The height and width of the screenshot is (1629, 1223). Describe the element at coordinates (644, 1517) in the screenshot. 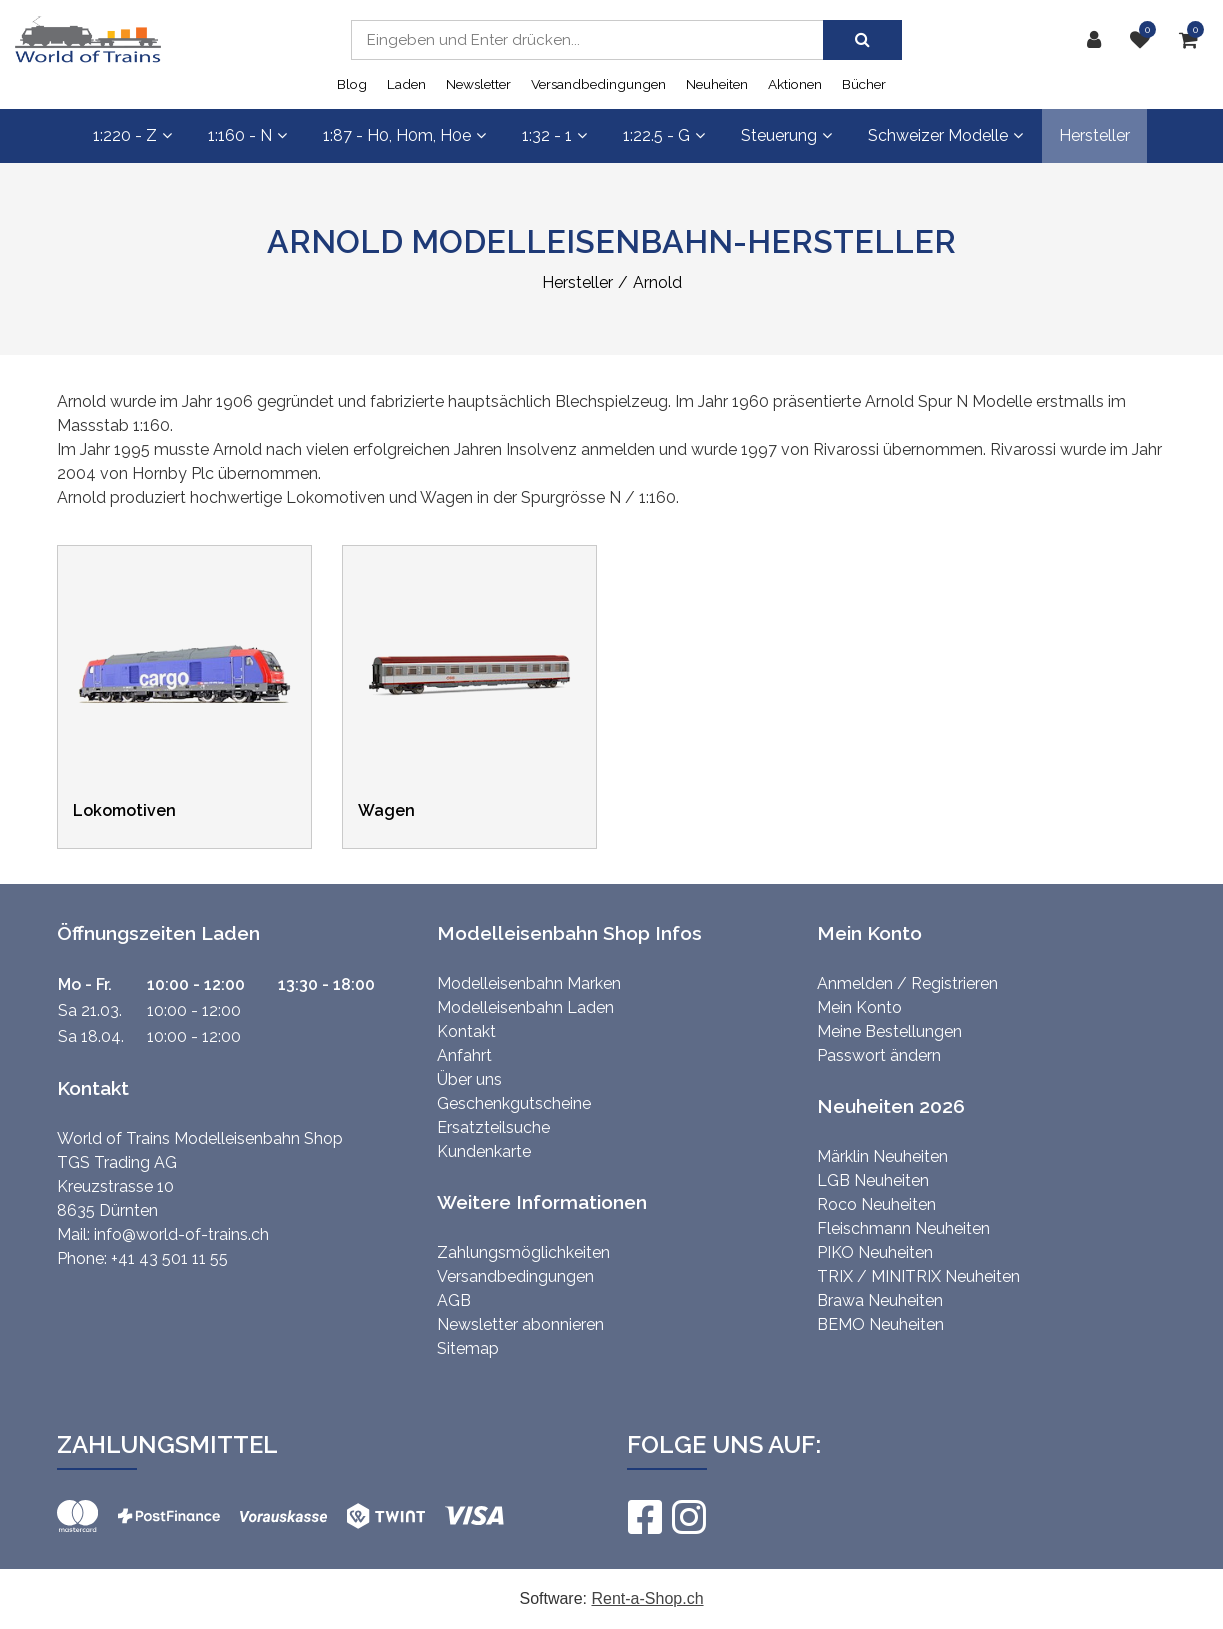

I see `[Facebook]` at that location.